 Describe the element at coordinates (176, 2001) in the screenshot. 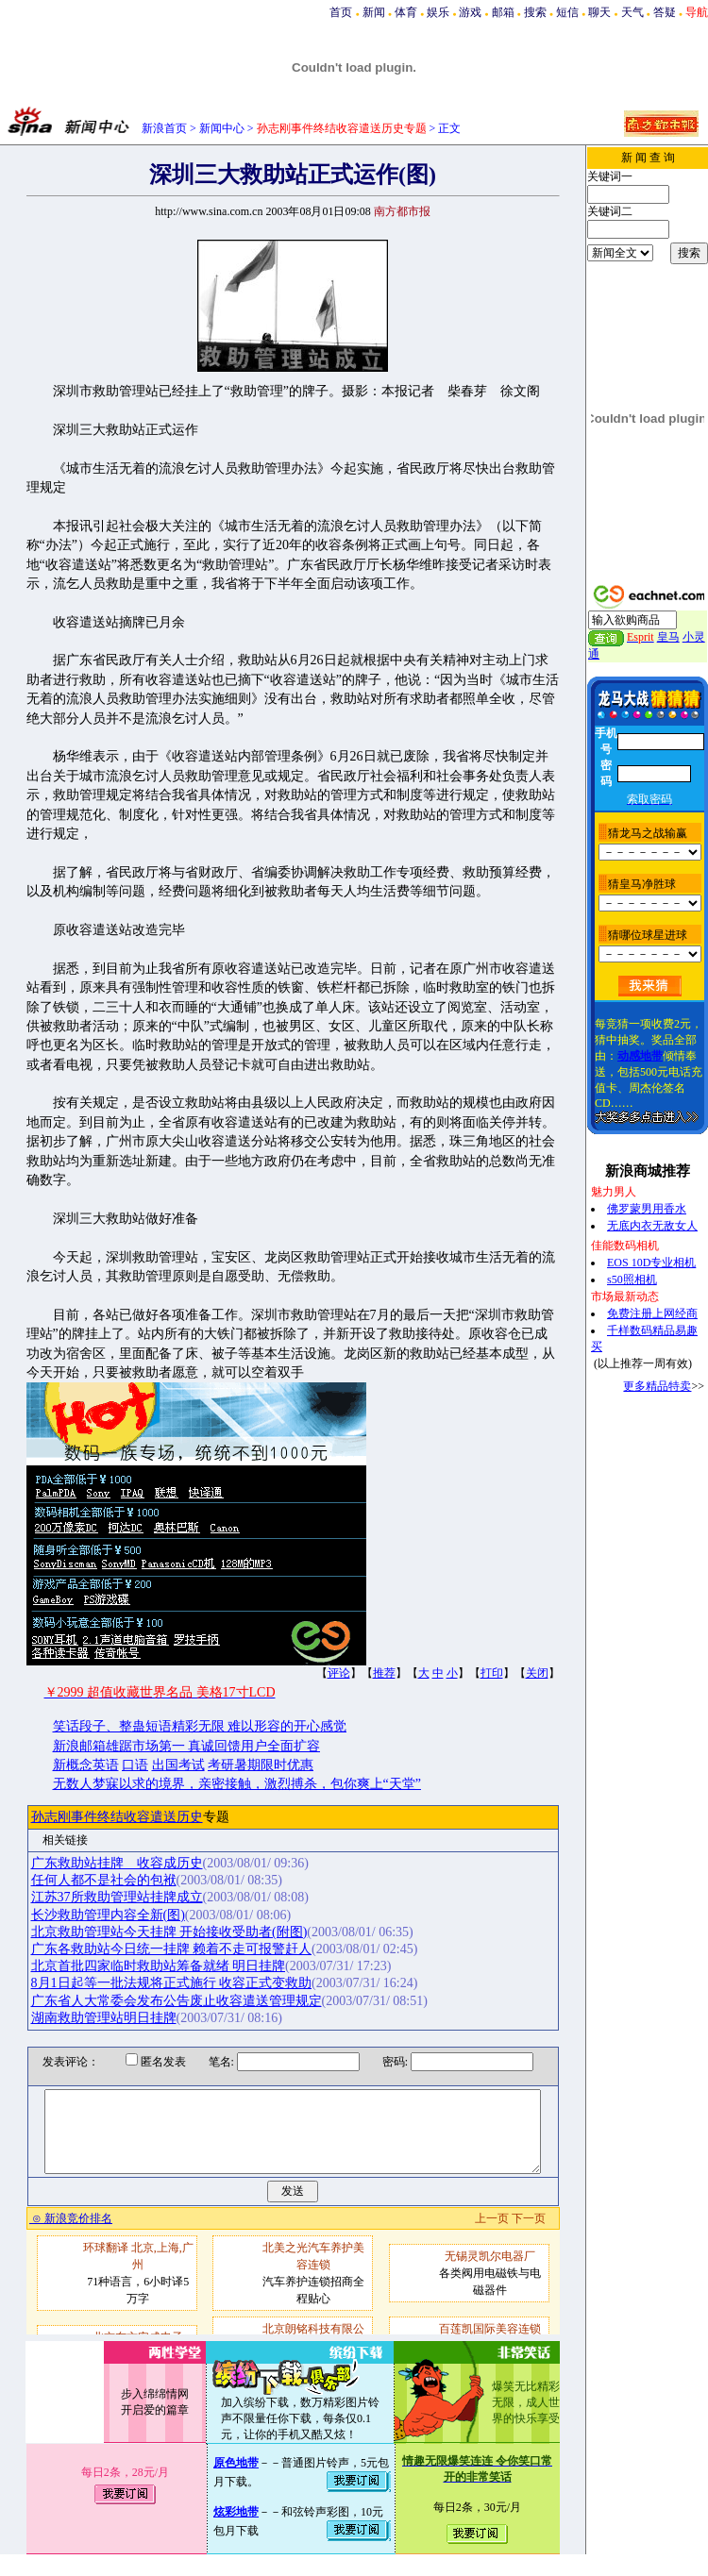

I see `广东省人大常委会发布公告废止收容遣送管理规定` at that location.